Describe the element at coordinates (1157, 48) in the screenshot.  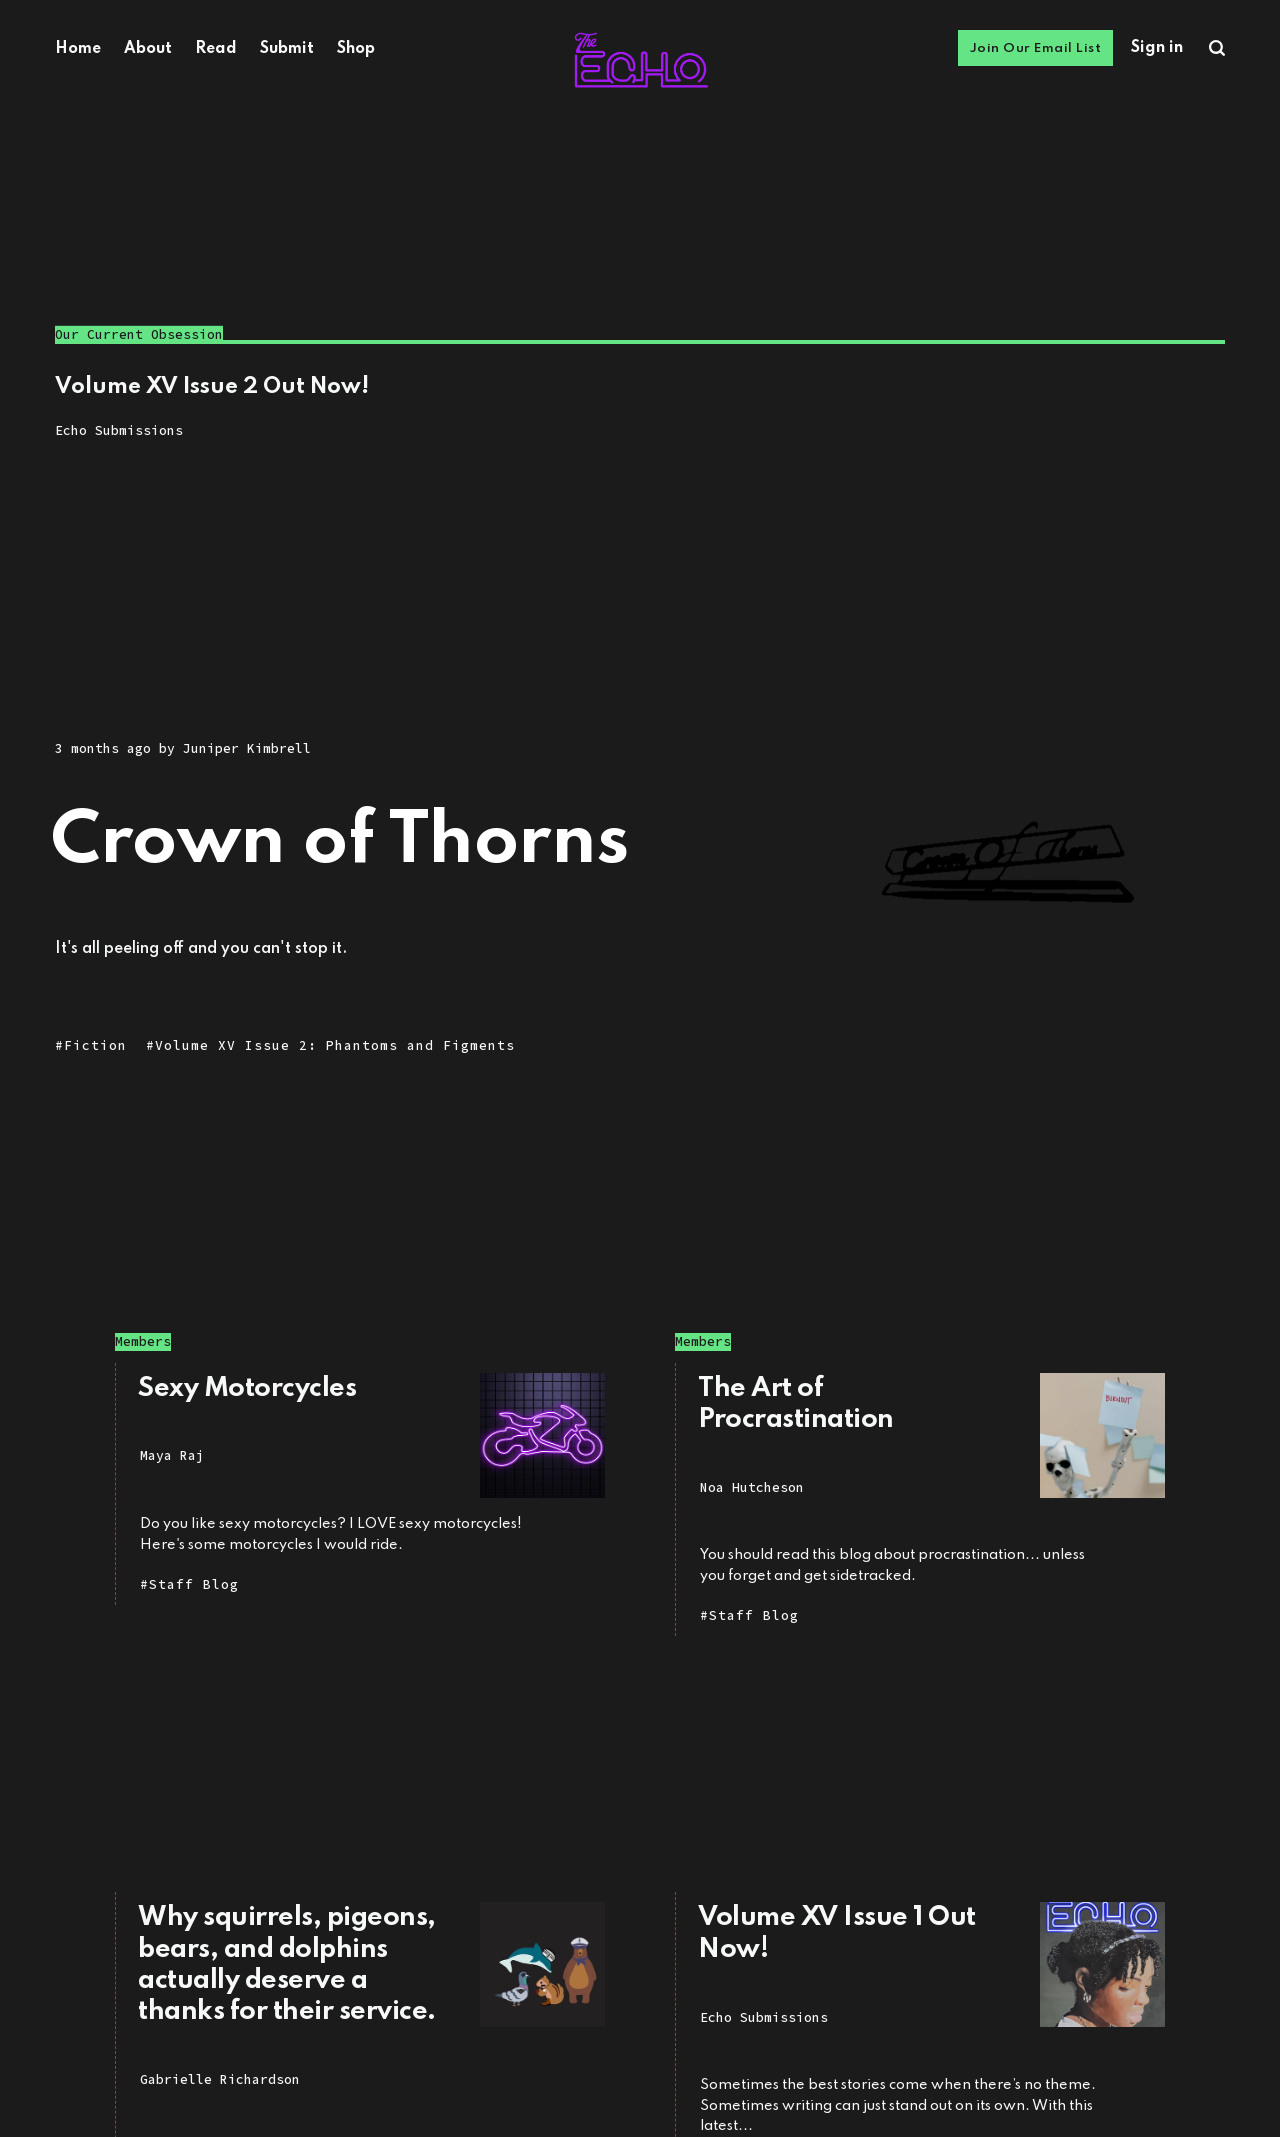
I see `Sign in` at that location.